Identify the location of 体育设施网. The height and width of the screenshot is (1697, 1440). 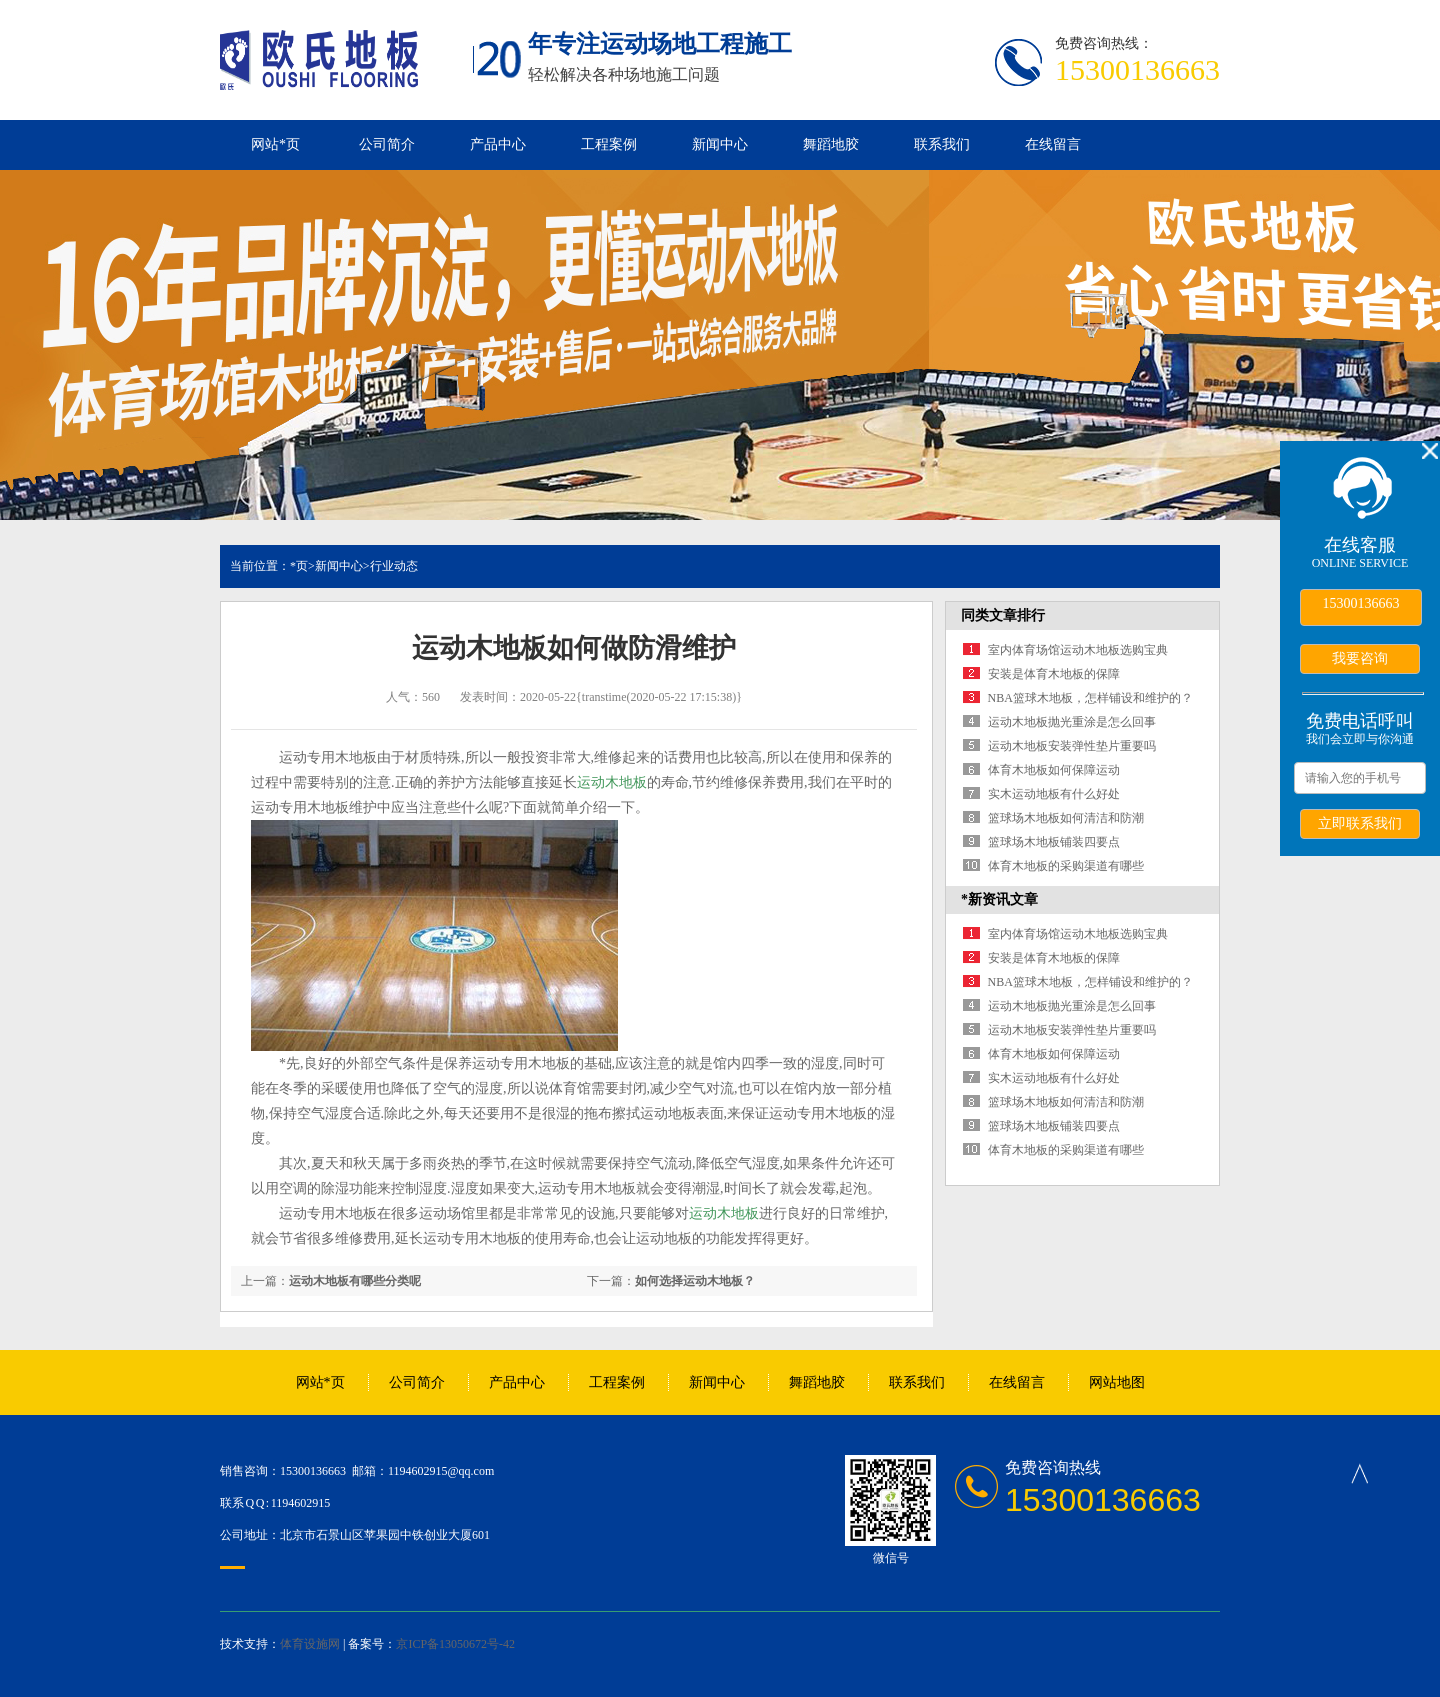
(310, 1644).